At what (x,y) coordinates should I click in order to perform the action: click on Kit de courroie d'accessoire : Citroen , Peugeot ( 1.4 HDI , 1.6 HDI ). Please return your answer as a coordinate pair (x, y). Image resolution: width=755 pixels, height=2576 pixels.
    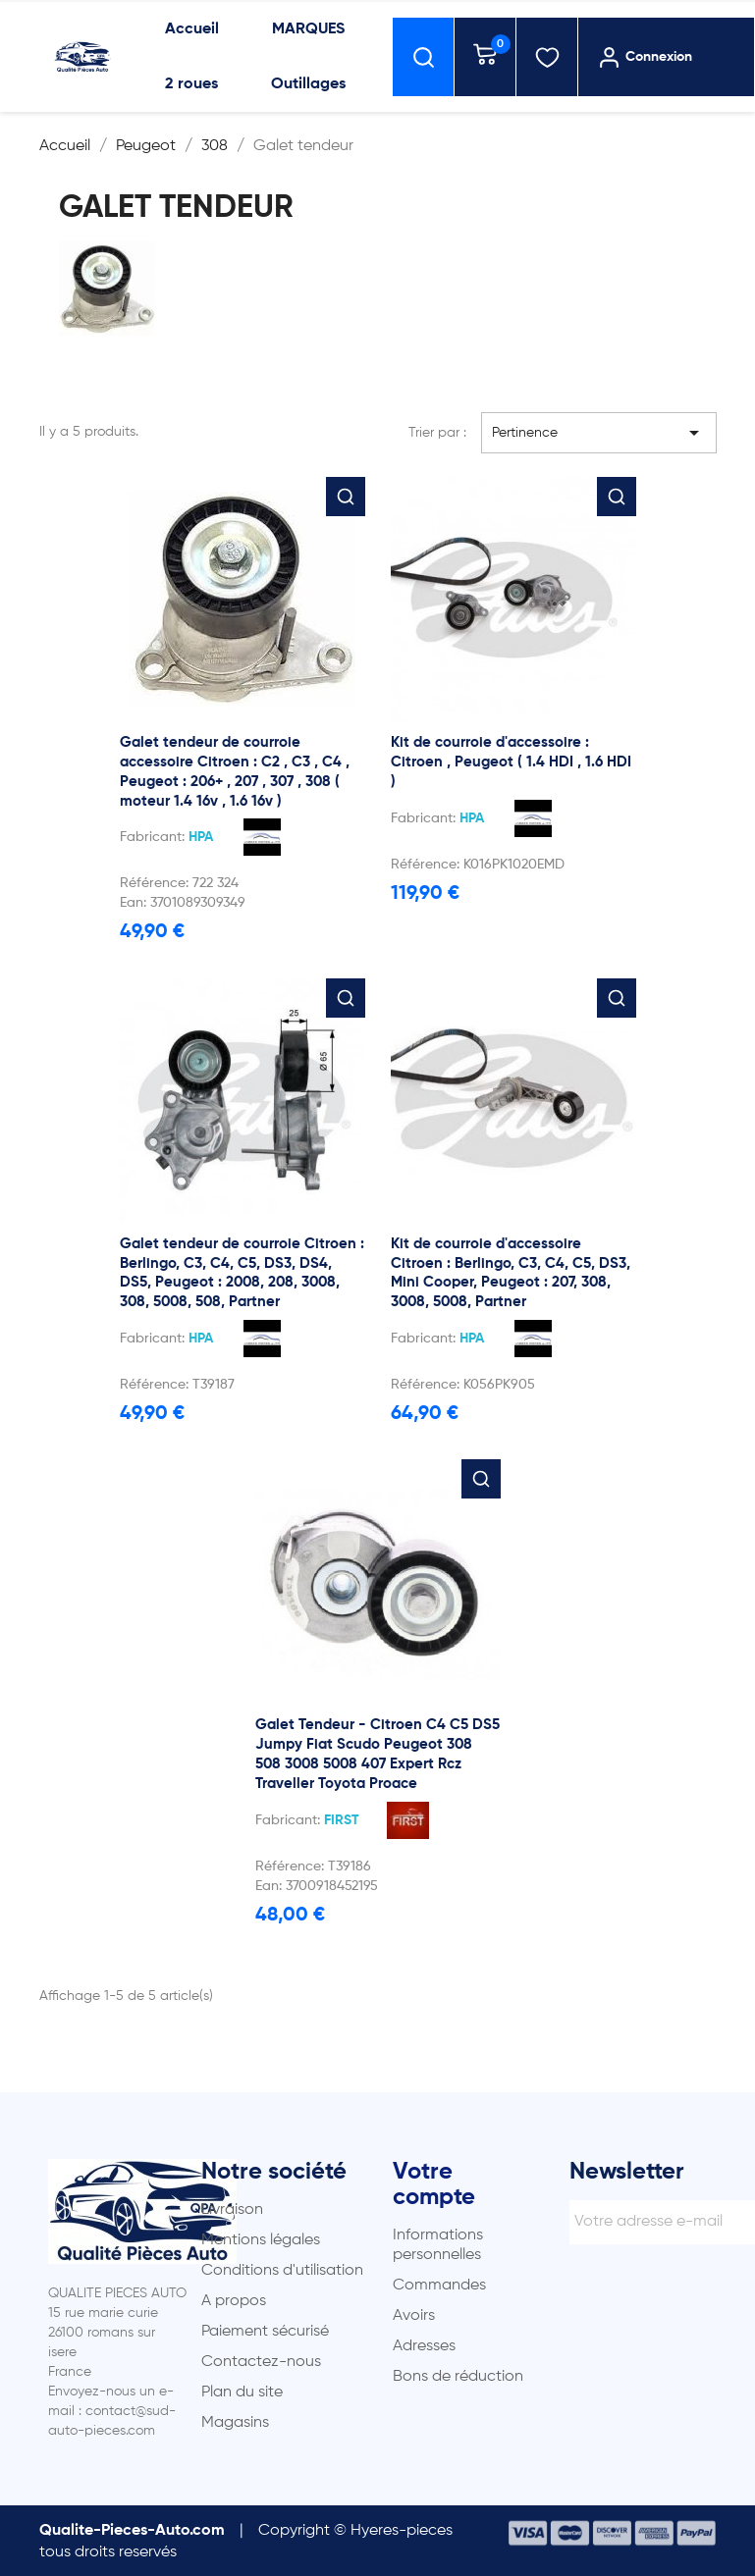
    Looking at the image, I should click on (511, 762).